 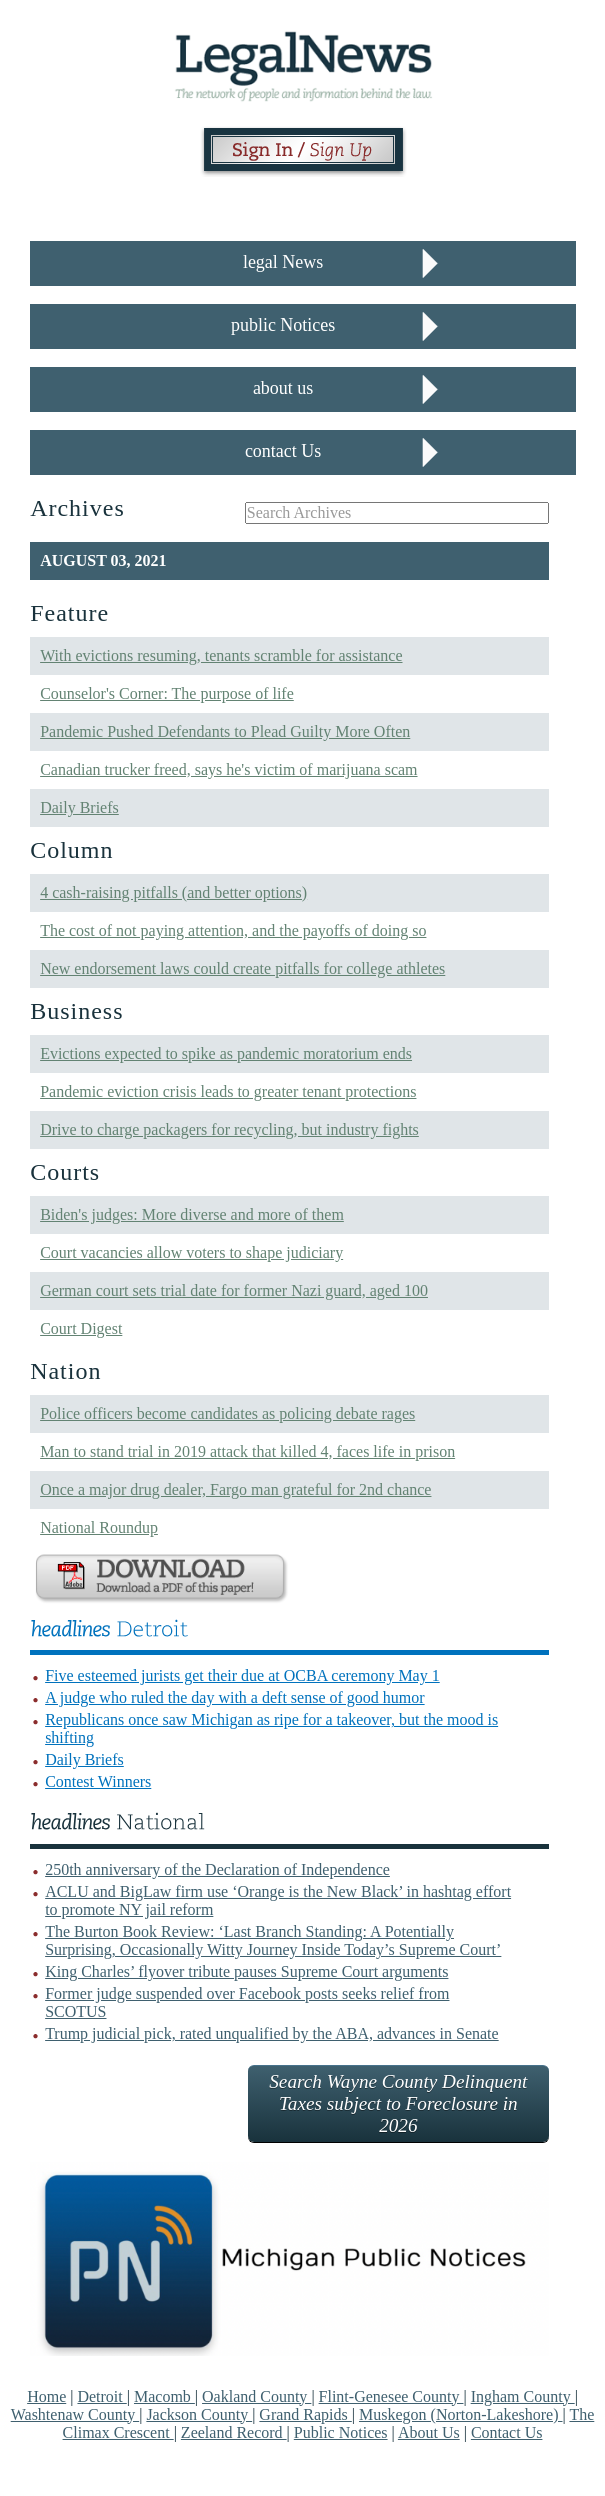 I want to click on Court Digest, so click(x=81, y=1328).